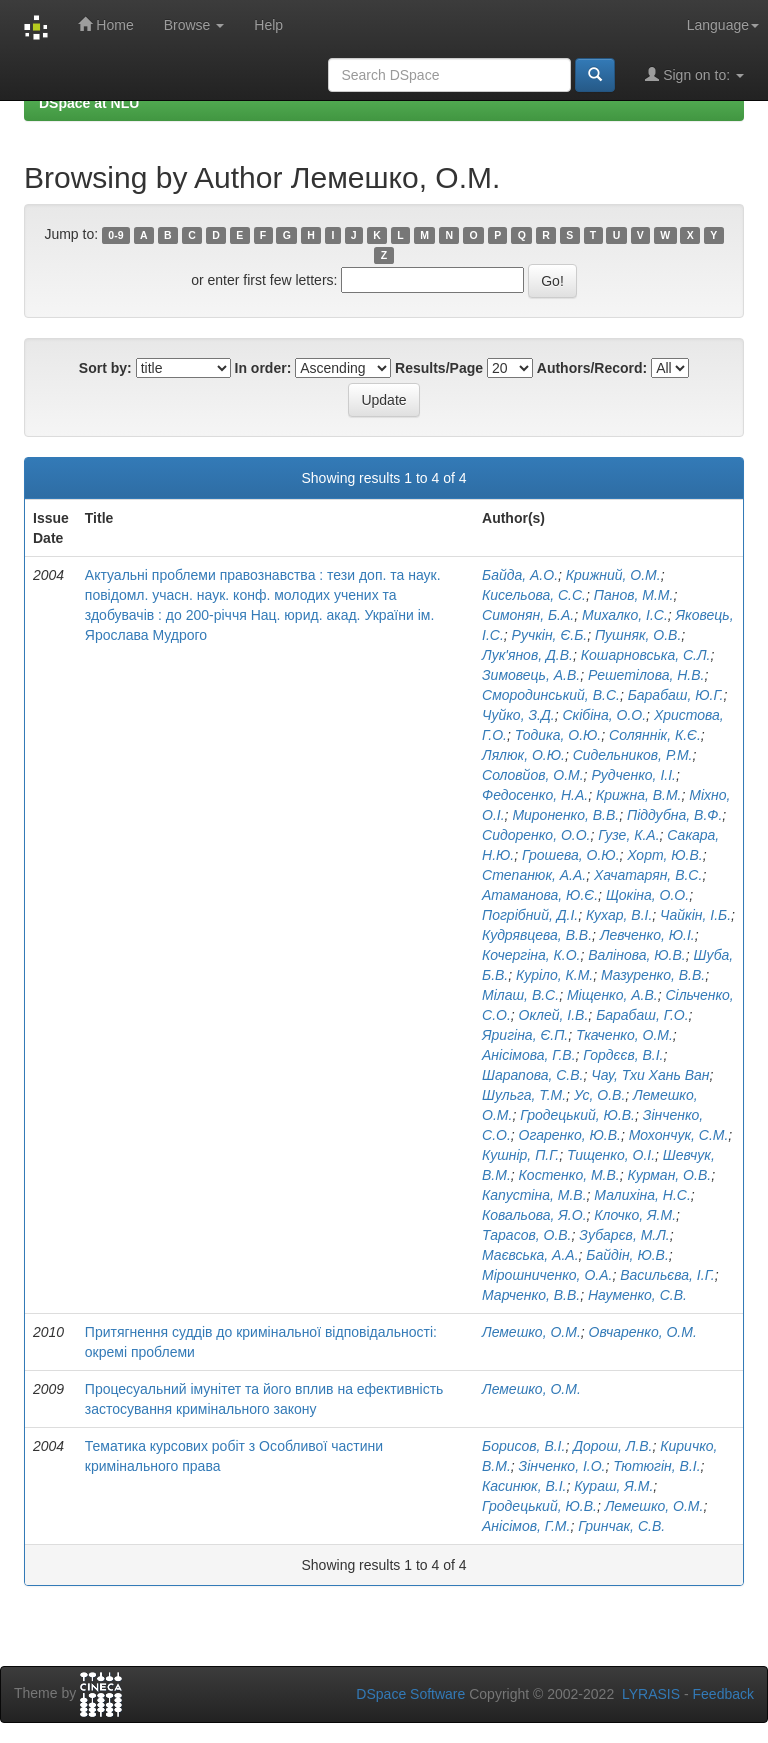  Describe the element at coordinates (524, 1486) in the screenshot. I see `Касинюк, В.І.` at that location.